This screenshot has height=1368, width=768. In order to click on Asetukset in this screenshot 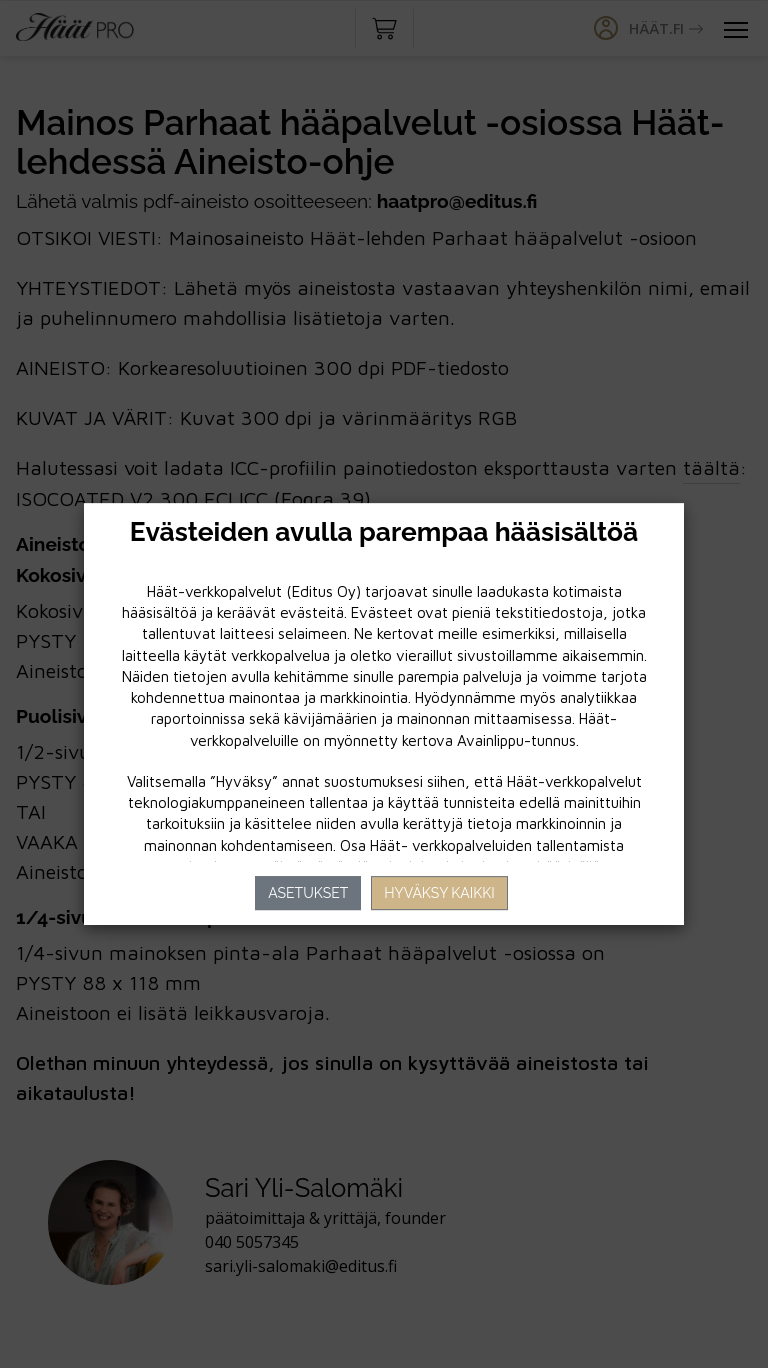, I will do `click(308, 893)`.